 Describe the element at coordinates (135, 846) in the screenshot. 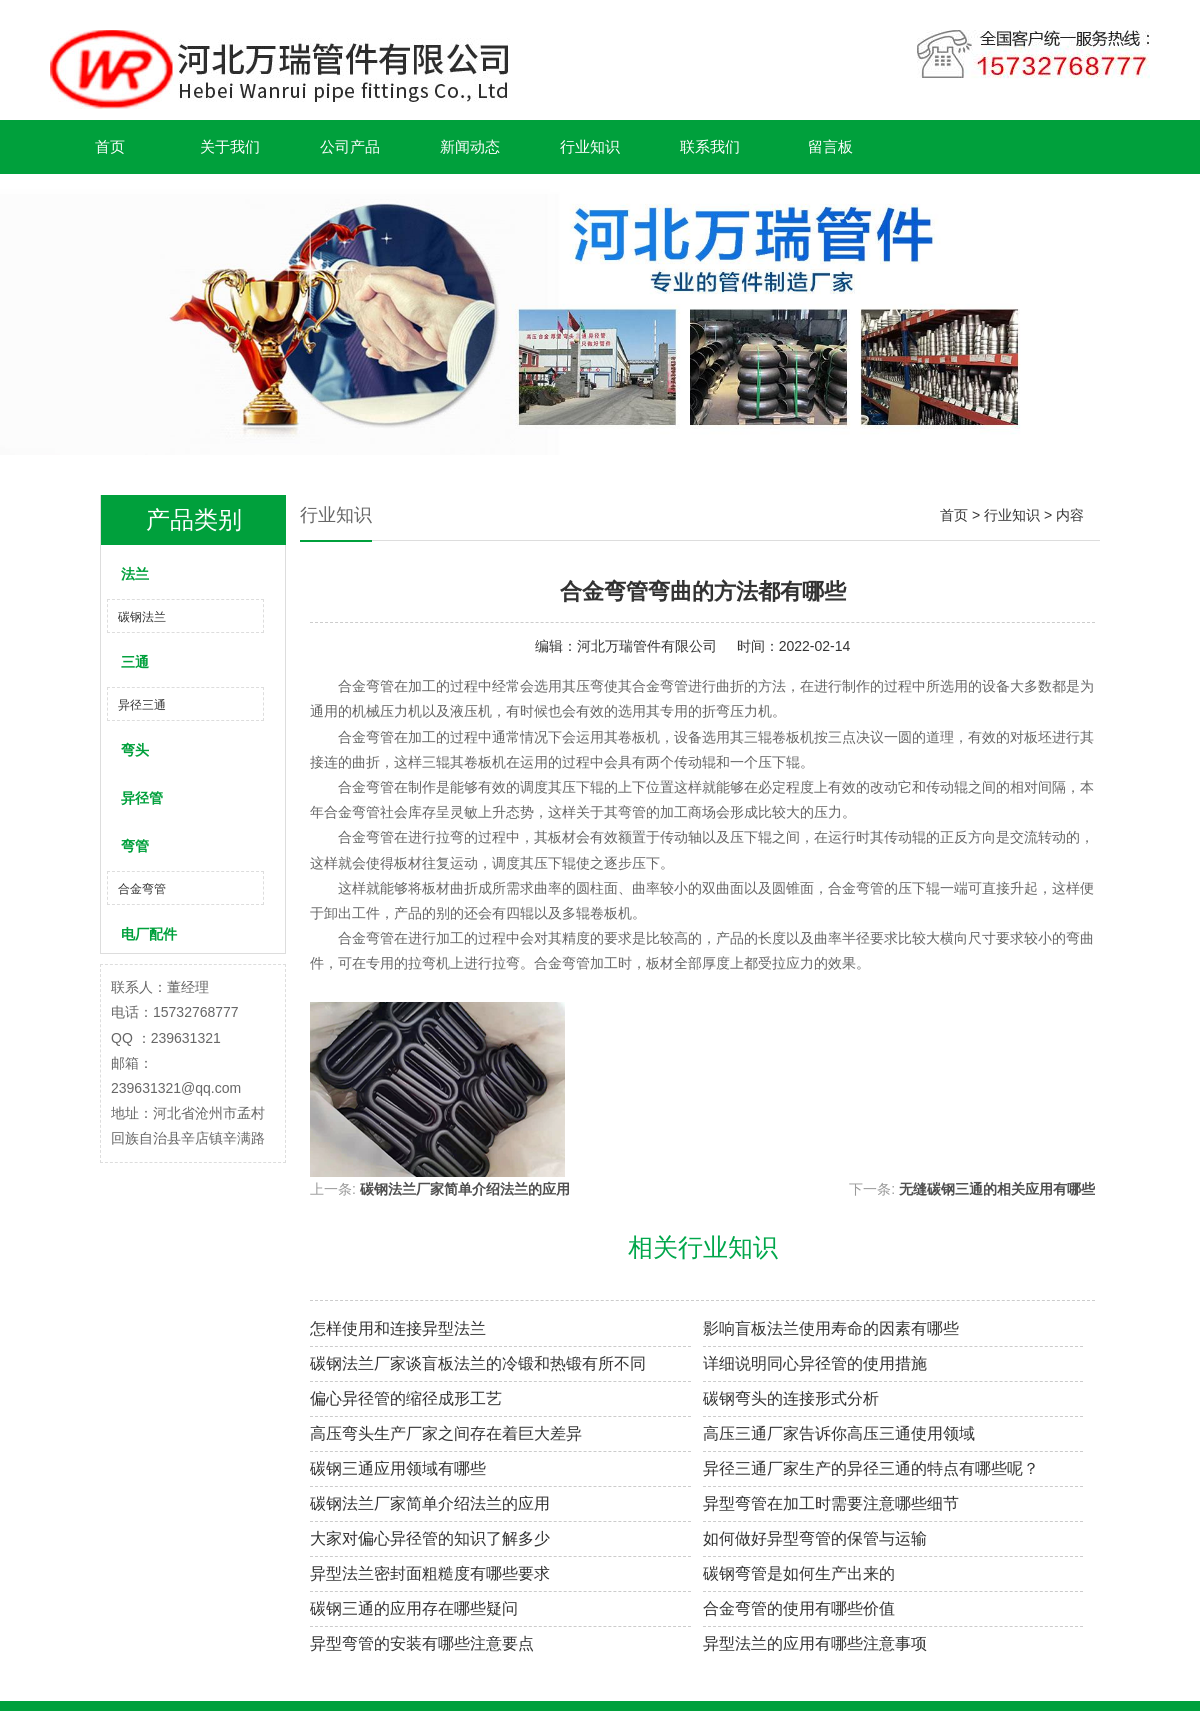

I see `弯管` at that location.